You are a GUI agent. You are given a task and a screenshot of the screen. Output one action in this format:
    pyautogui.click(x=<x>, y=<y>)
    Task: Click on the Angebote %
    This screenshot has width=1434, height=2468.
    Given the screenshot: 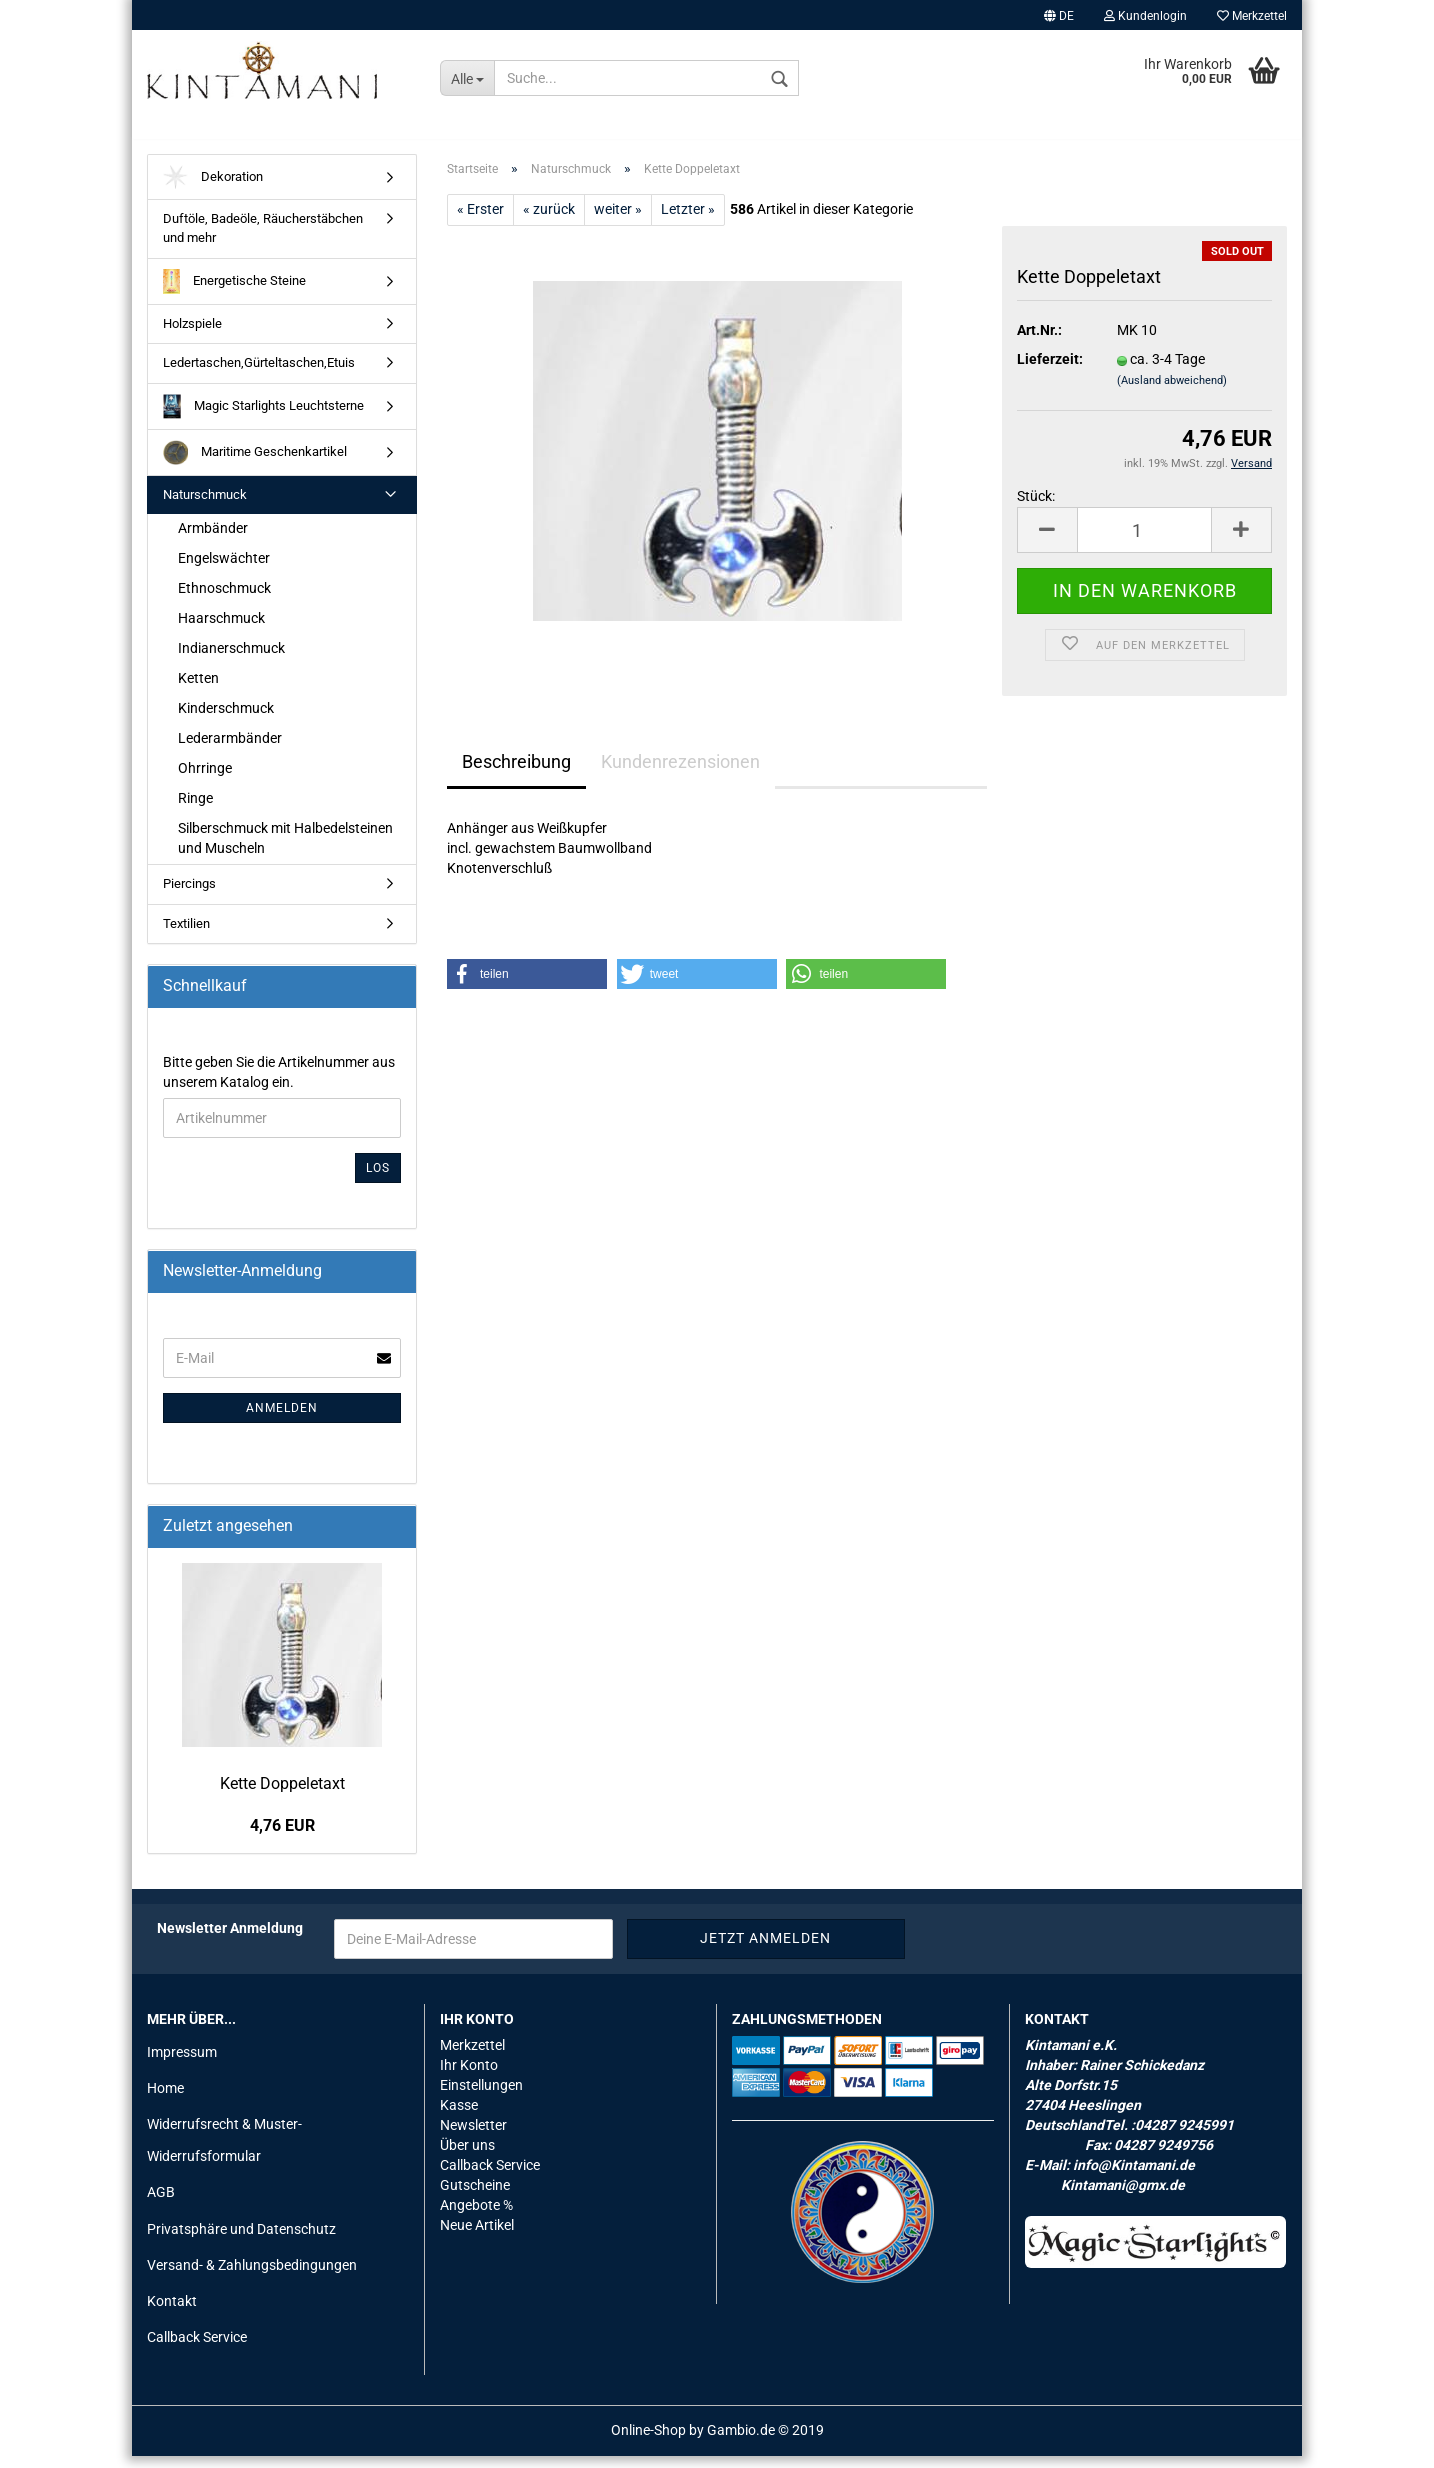 What is the action you would take?
    pyautogui.click(x=476, y=2216)
    